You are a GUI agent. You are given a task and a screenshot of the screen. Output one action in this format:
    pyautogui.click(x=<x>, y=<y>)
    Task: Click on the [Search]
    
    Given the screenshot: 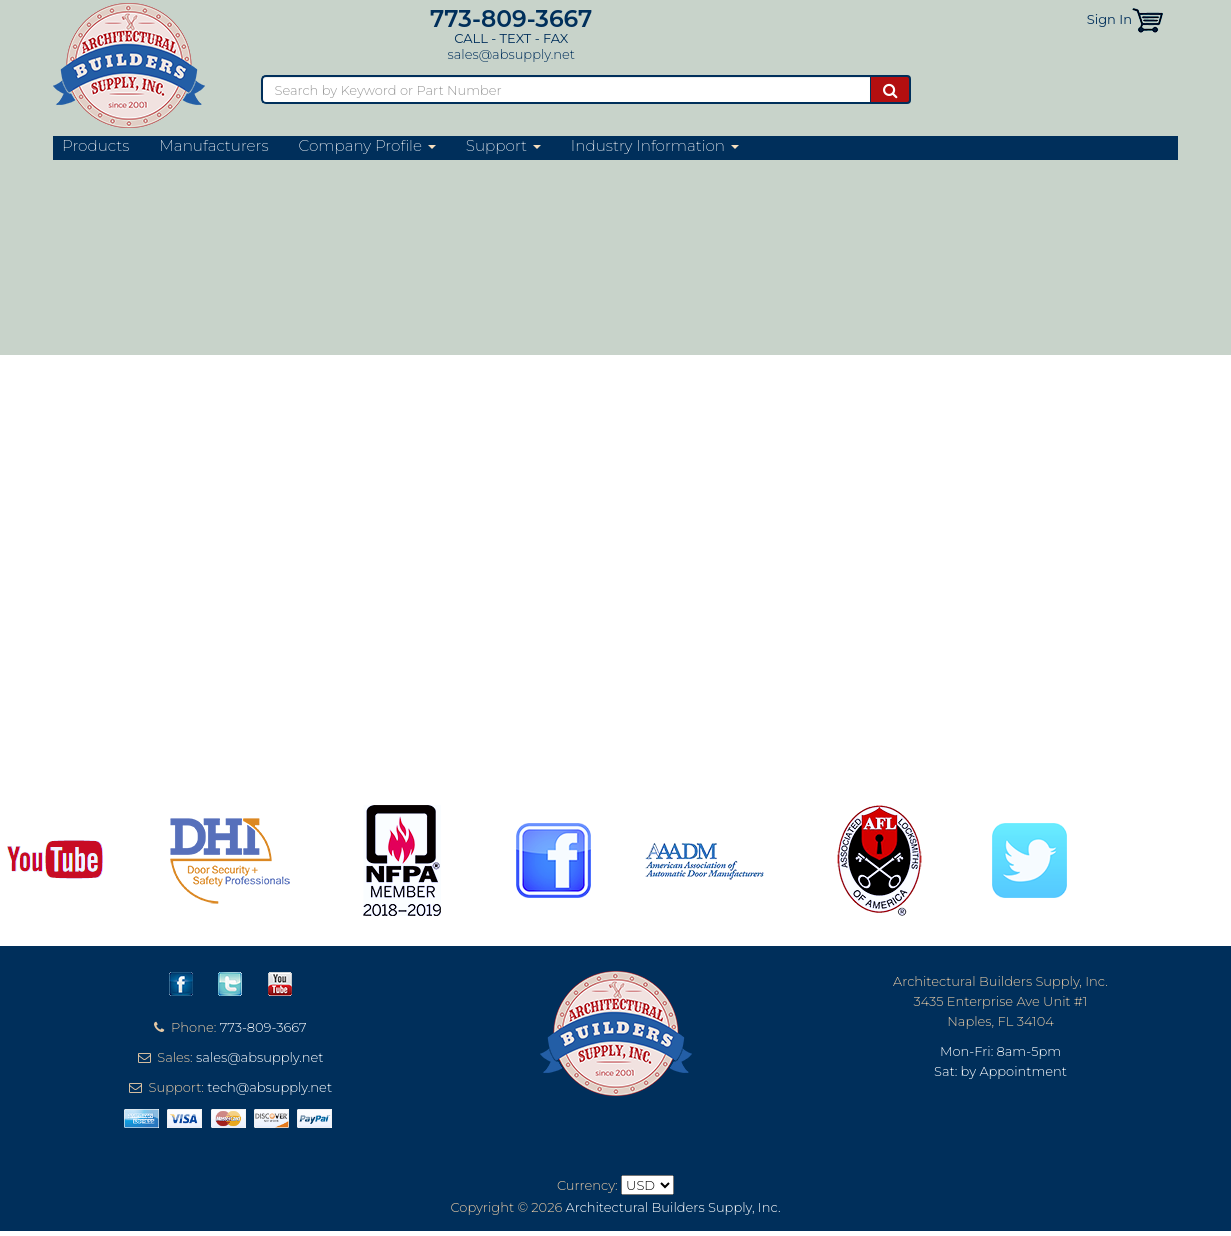 What is the action you would take?
    pyautogui.click(x=565, y=89)
    